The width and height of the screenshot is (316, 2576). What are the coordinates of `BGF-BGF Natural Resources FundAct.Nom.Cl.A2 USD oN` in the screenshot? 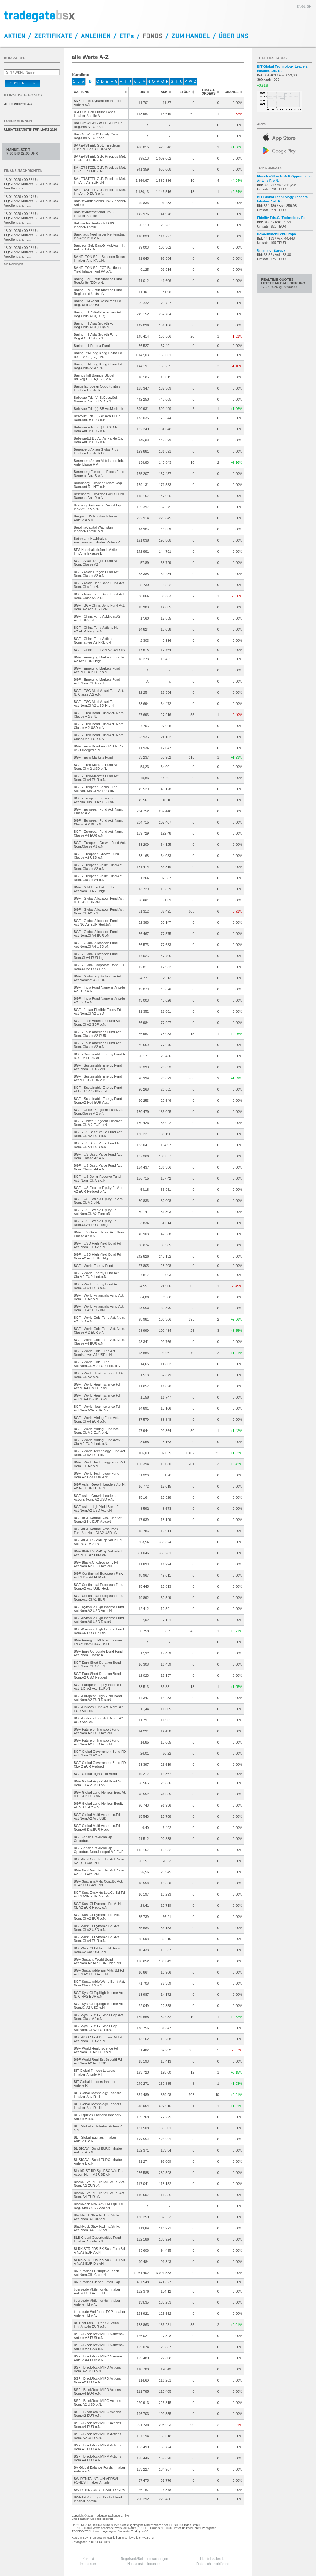 It's located at (96, 1531).